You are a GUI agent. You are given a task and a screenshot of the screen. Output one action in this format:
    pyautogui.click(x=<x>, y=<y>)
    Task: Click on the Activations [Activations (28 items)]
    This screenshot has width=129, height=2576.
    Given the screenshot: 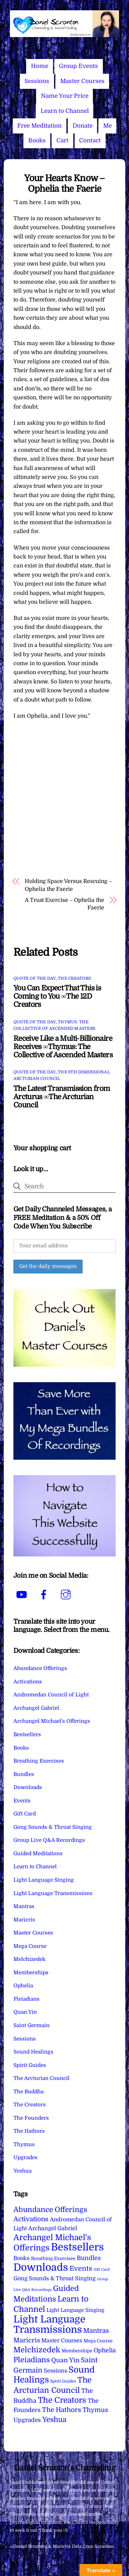 What is the action you would take?
    pyautogui.click(x=31, y=2219)
    